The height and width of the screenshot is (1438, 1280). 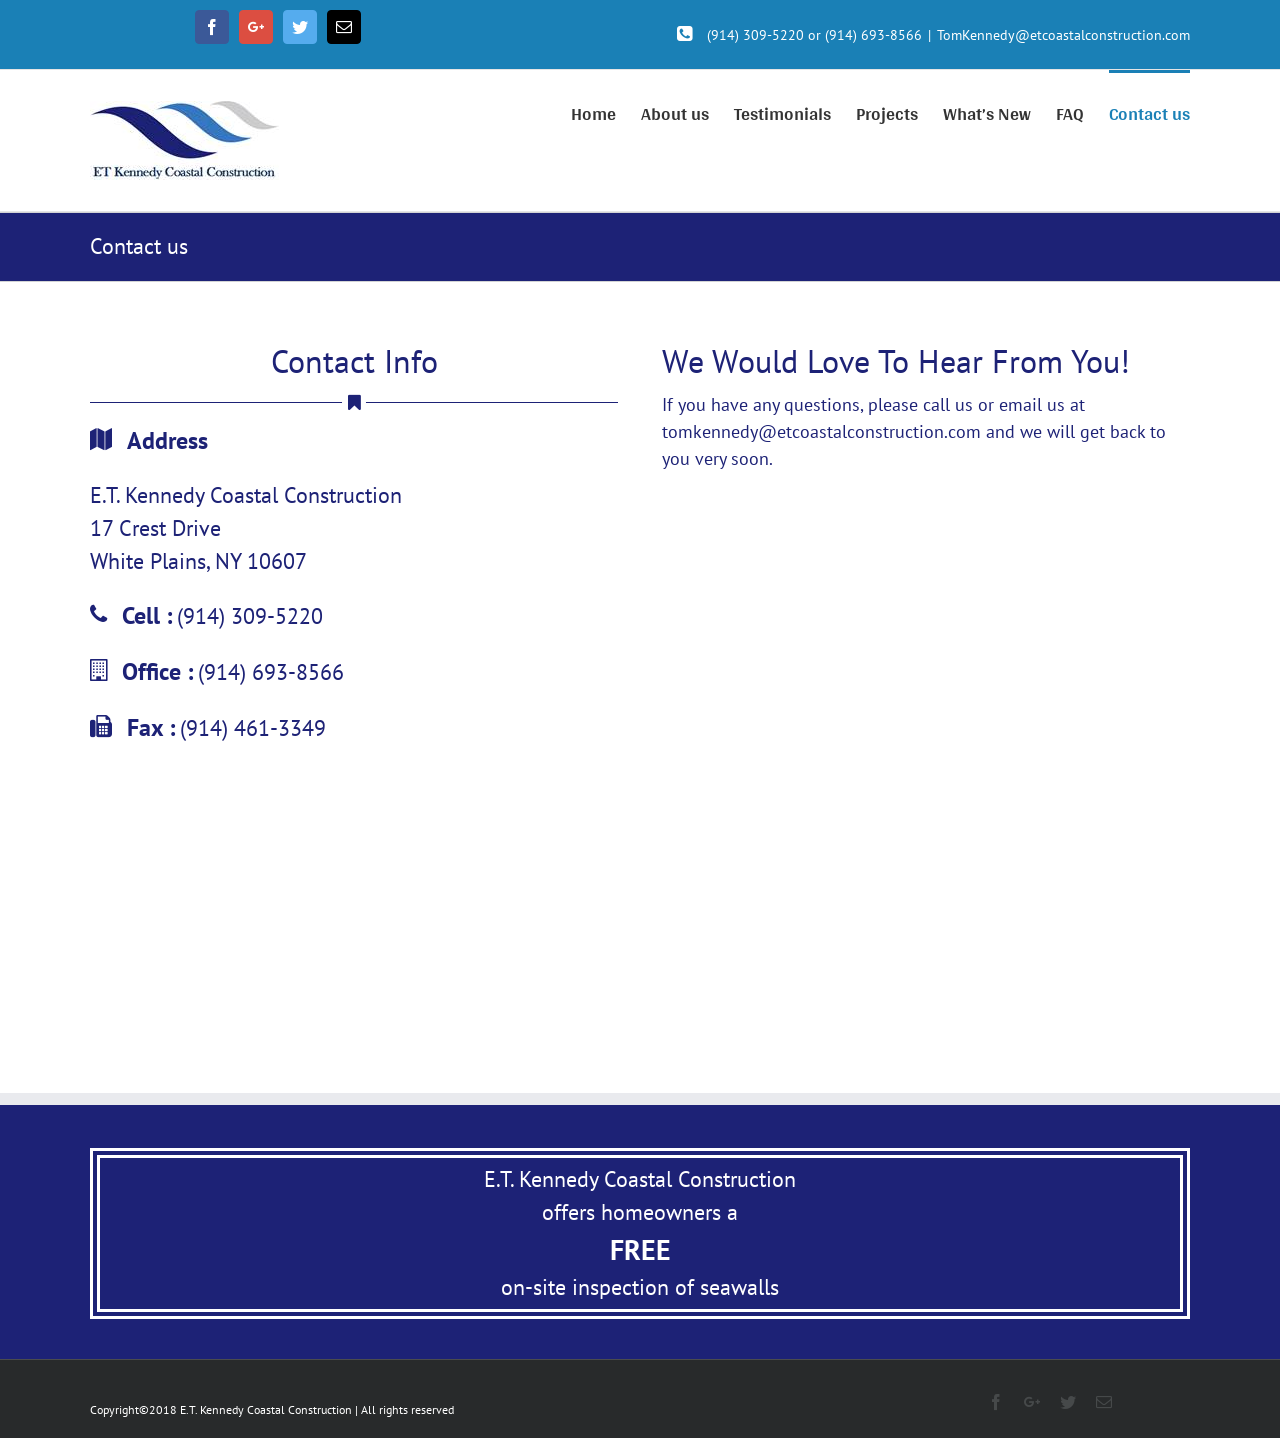 What do you see at coordinates (1063, 35) in the screenshot?
I see `TomKennedy@etcoastalconstruction.com` at bounding box center [1063, 35].